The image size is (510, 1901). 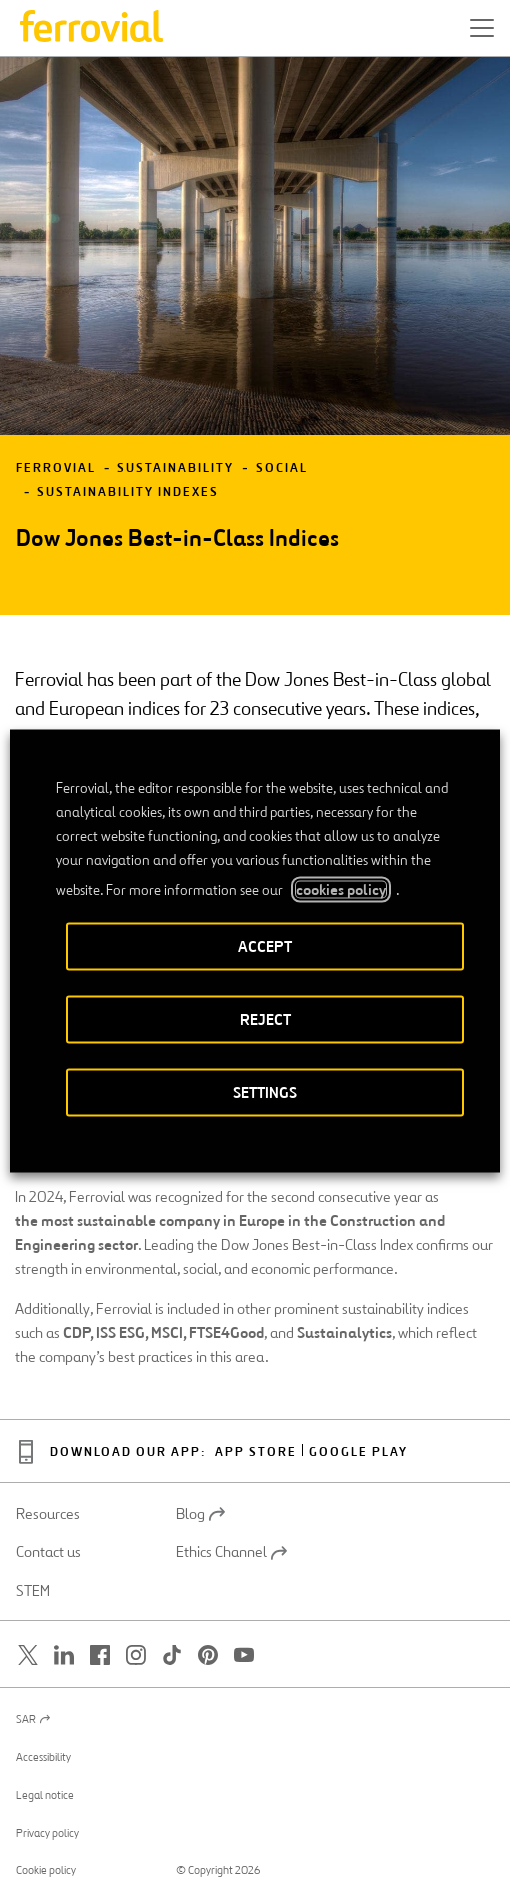 What do you see at coordinates (100, 1655) in the screenshot?
I see `[Open a new window. Go to Facebook.]` at bounding box center [100, 1655].